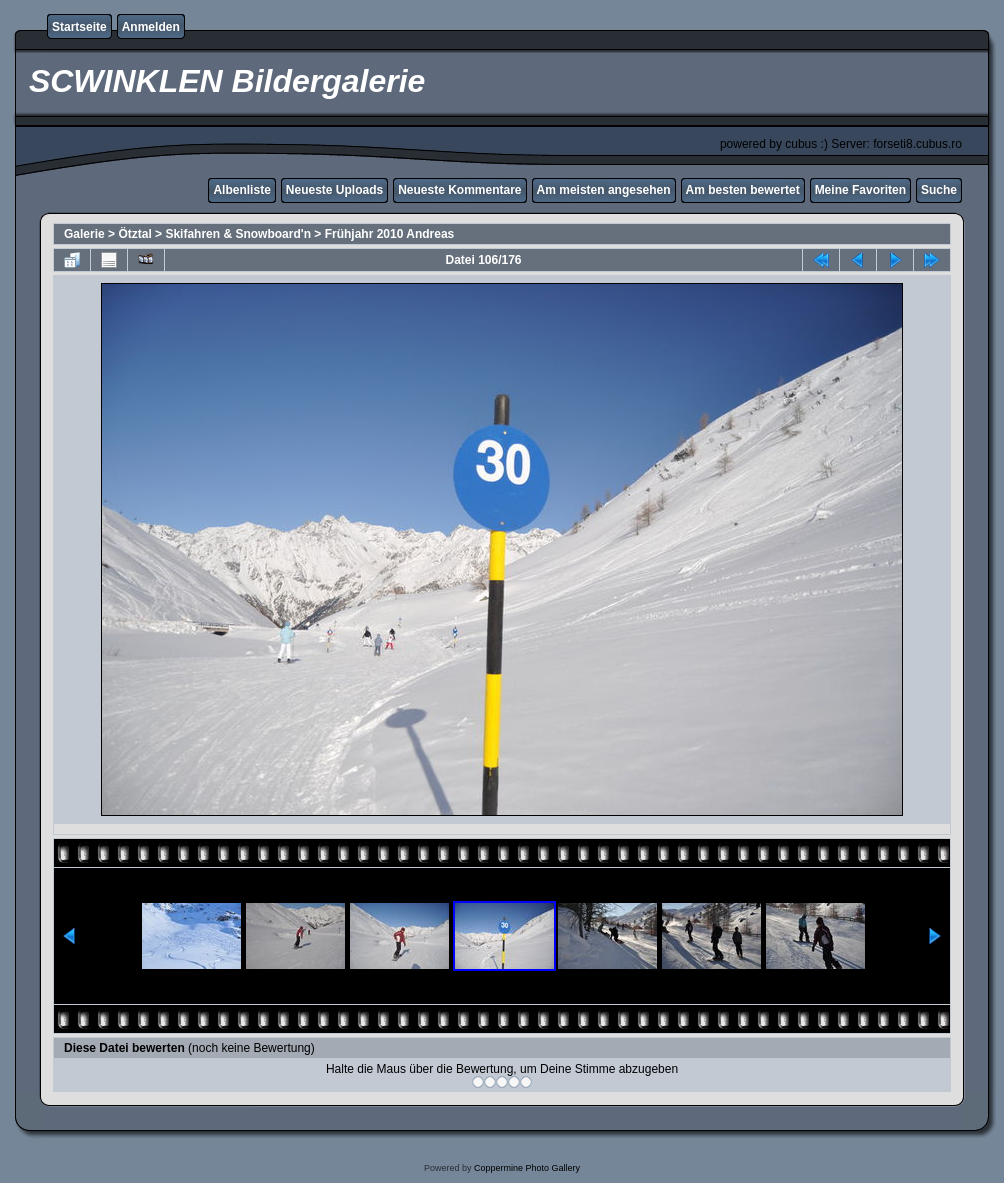 Image resolution: width=1004 pixels, height=1183 pixels. What do you see at coordinates (604, 190) in the screenshot?
I see `Am meisten angesehen` at bounding box center [604, 190].